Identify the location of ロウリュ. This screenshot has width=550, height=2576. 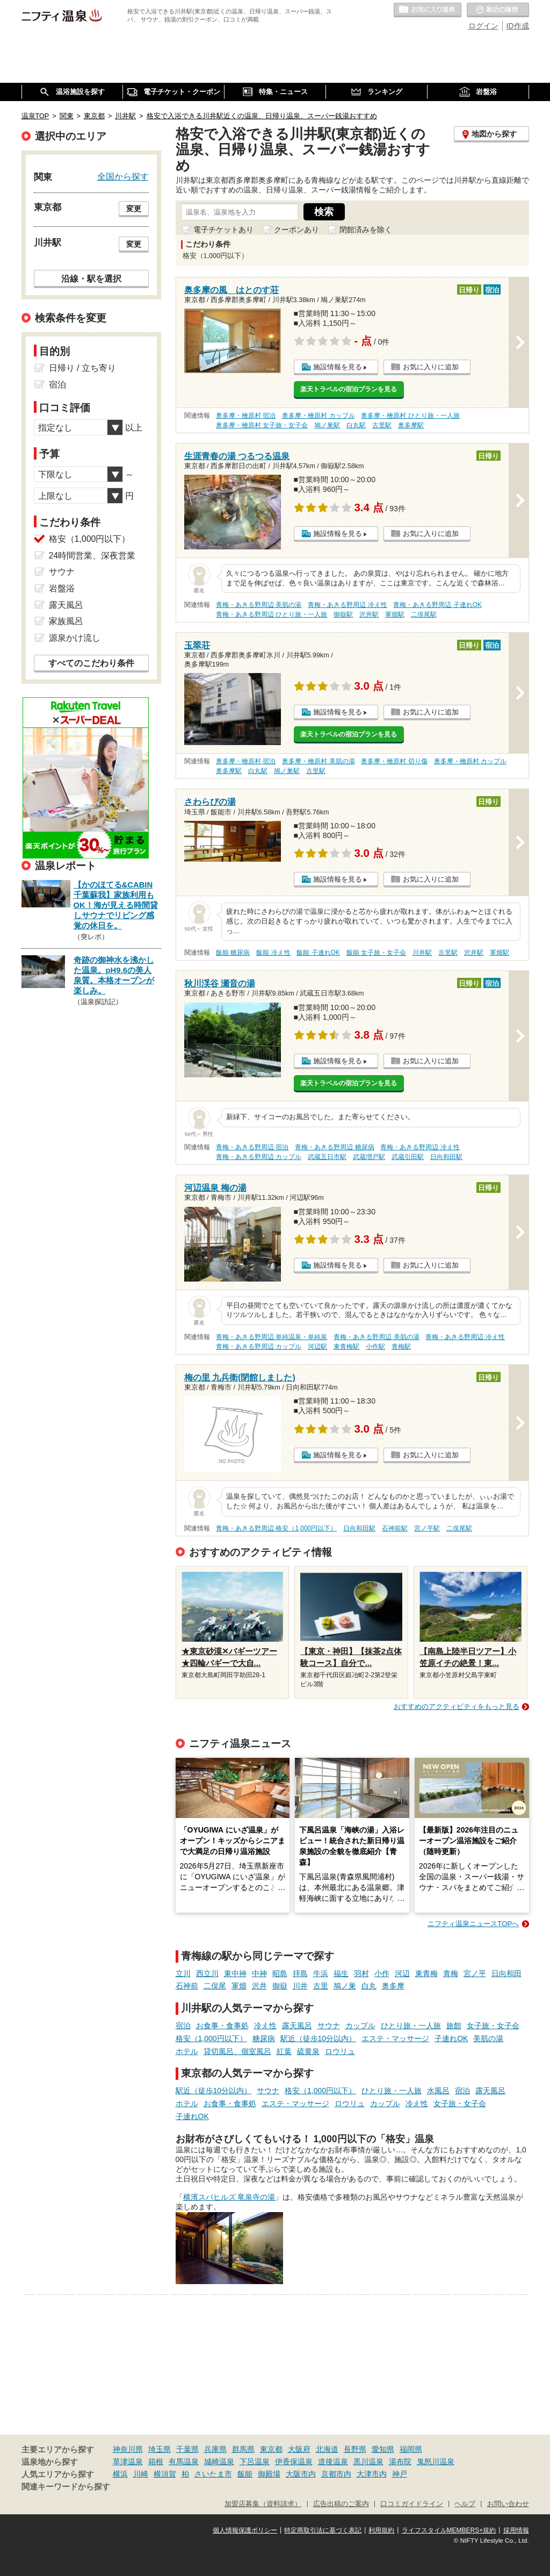
(340, 2051).